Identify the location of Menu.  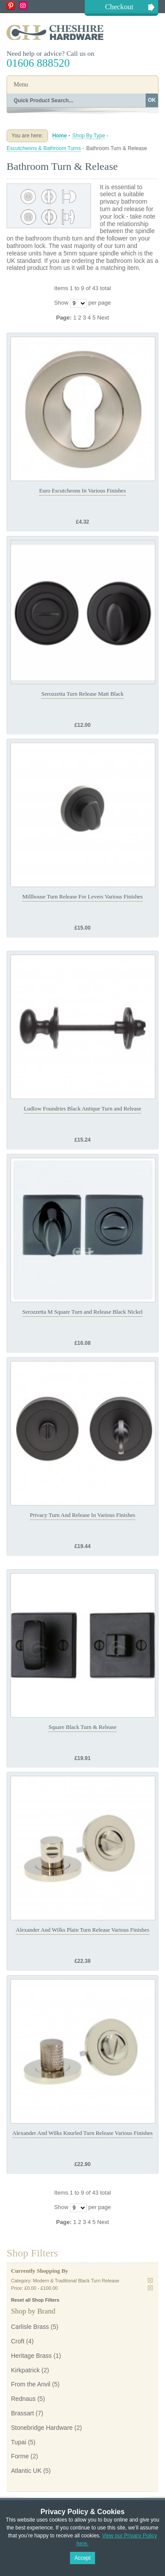
(21, 84).